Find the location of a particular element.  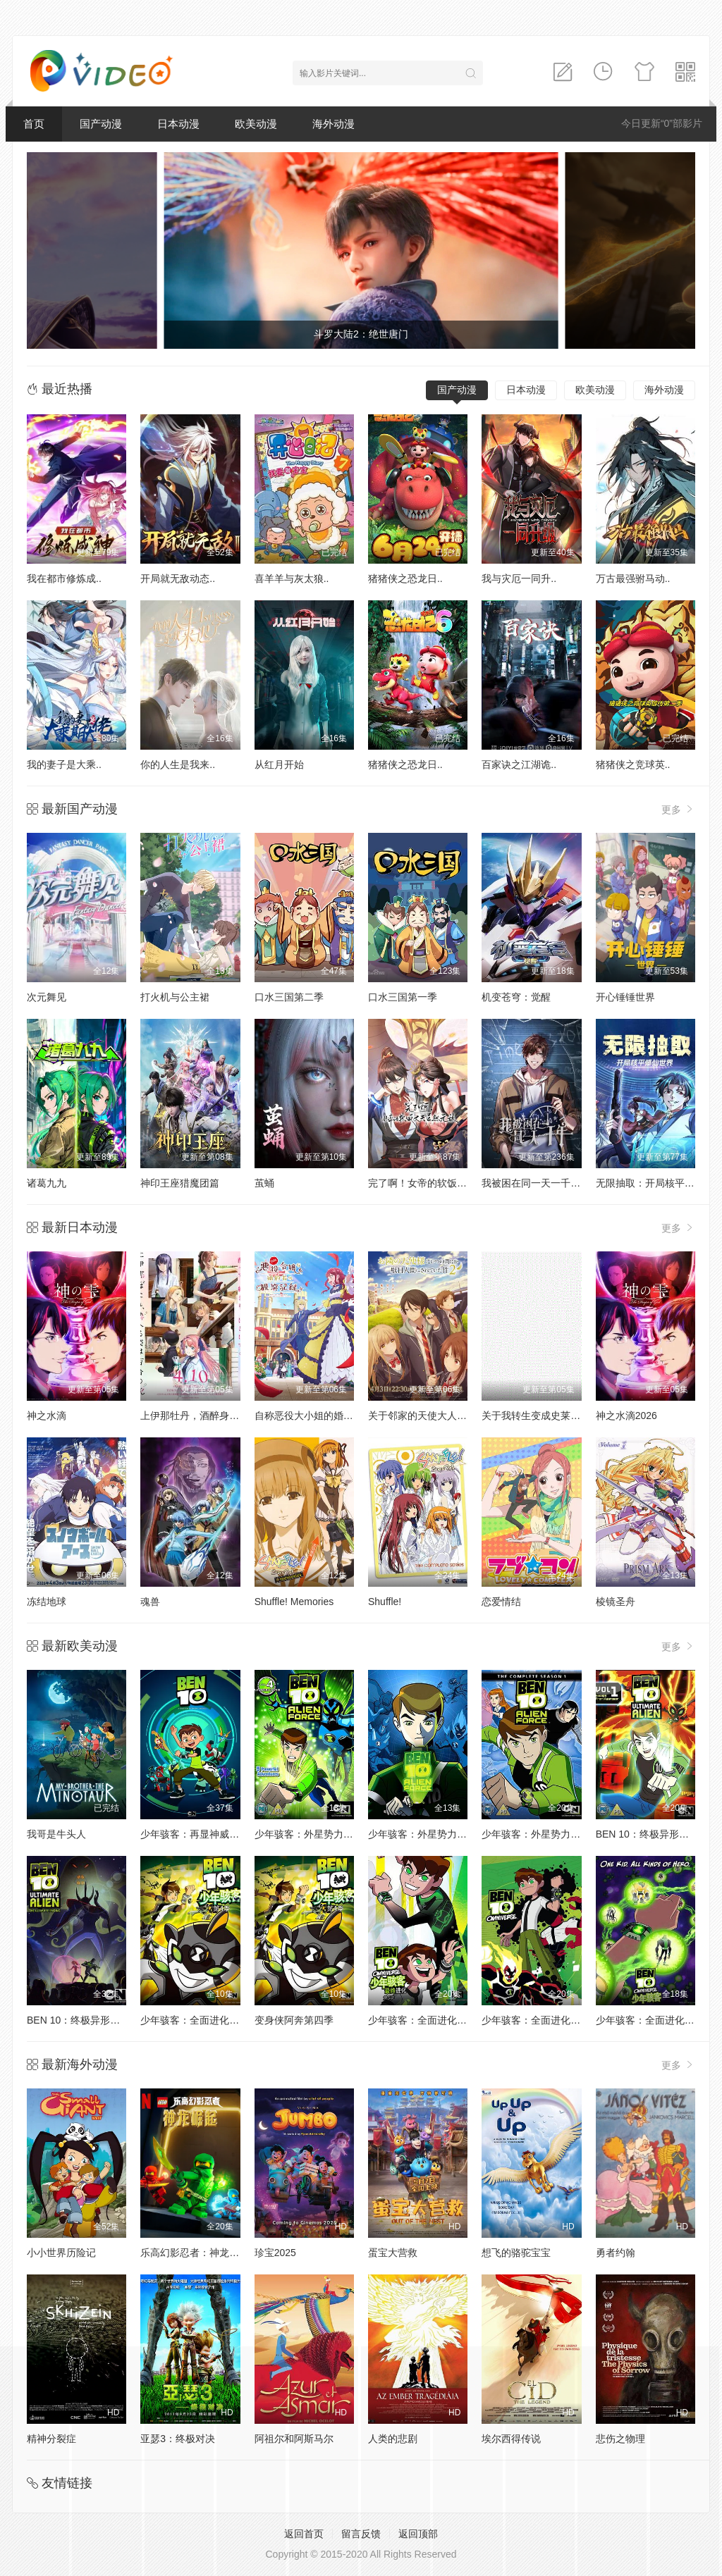

想飞的骆驼宝宝 is located at coordinates (516, 2252).